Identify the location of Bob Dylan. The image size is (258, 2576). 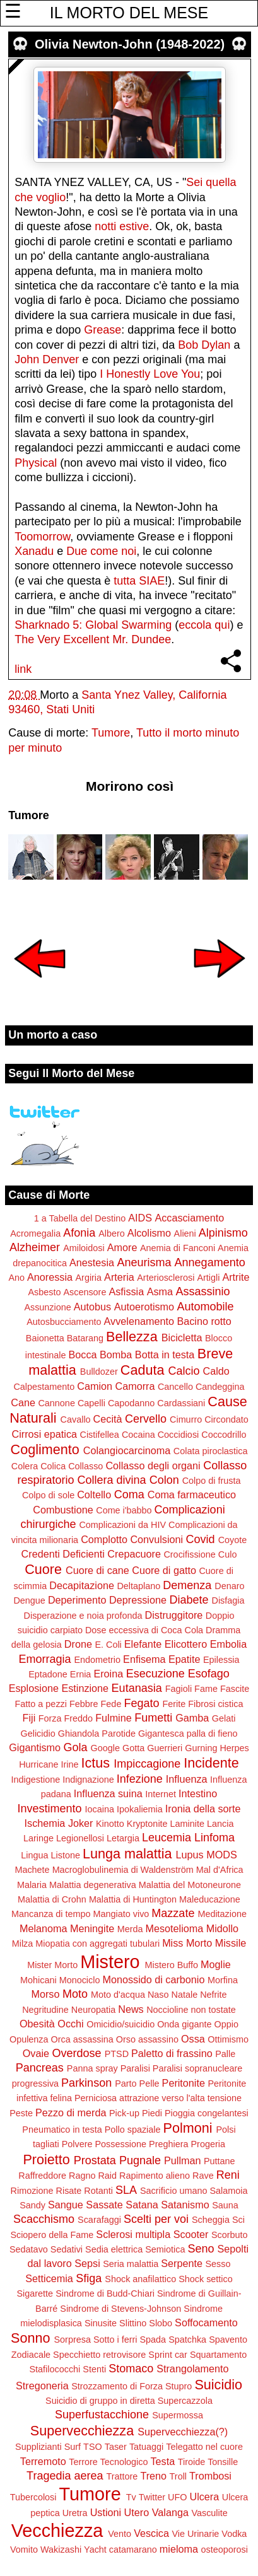
(204, 345).